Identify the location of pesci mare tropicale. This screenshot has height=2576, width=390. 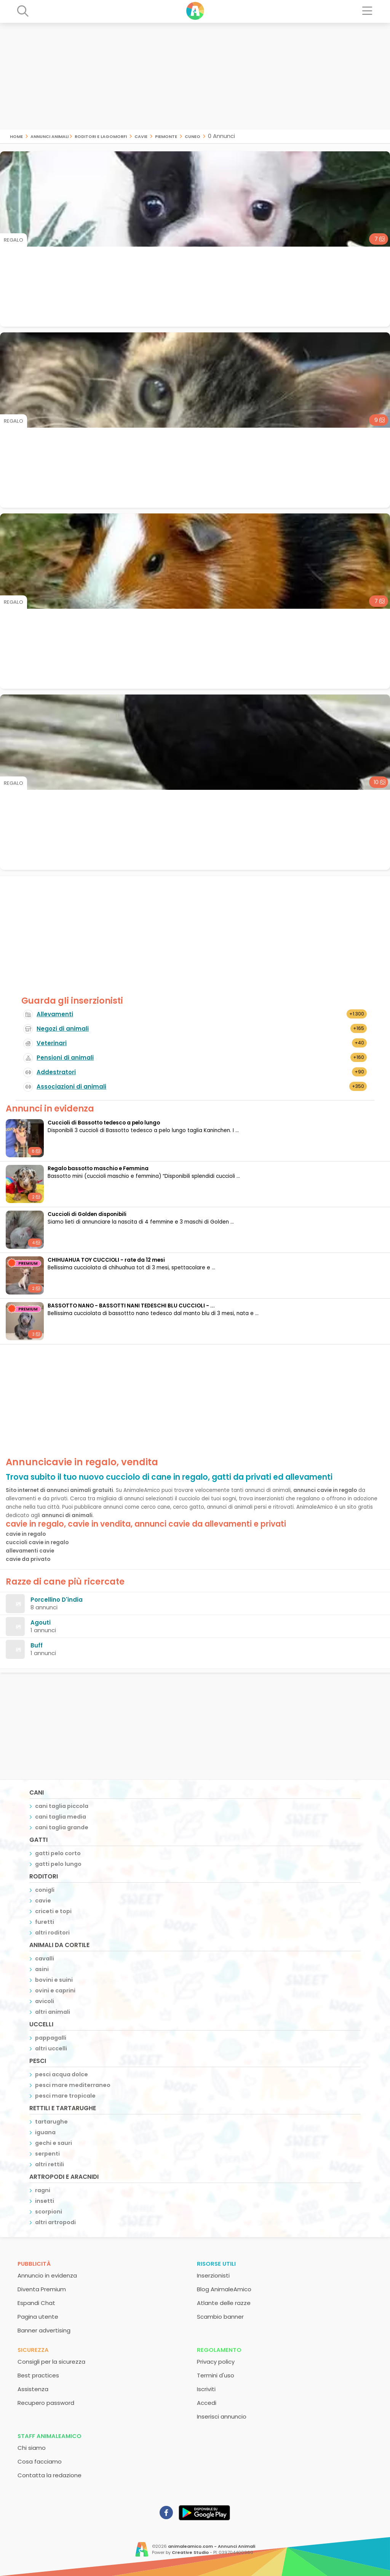
(65, 2096).